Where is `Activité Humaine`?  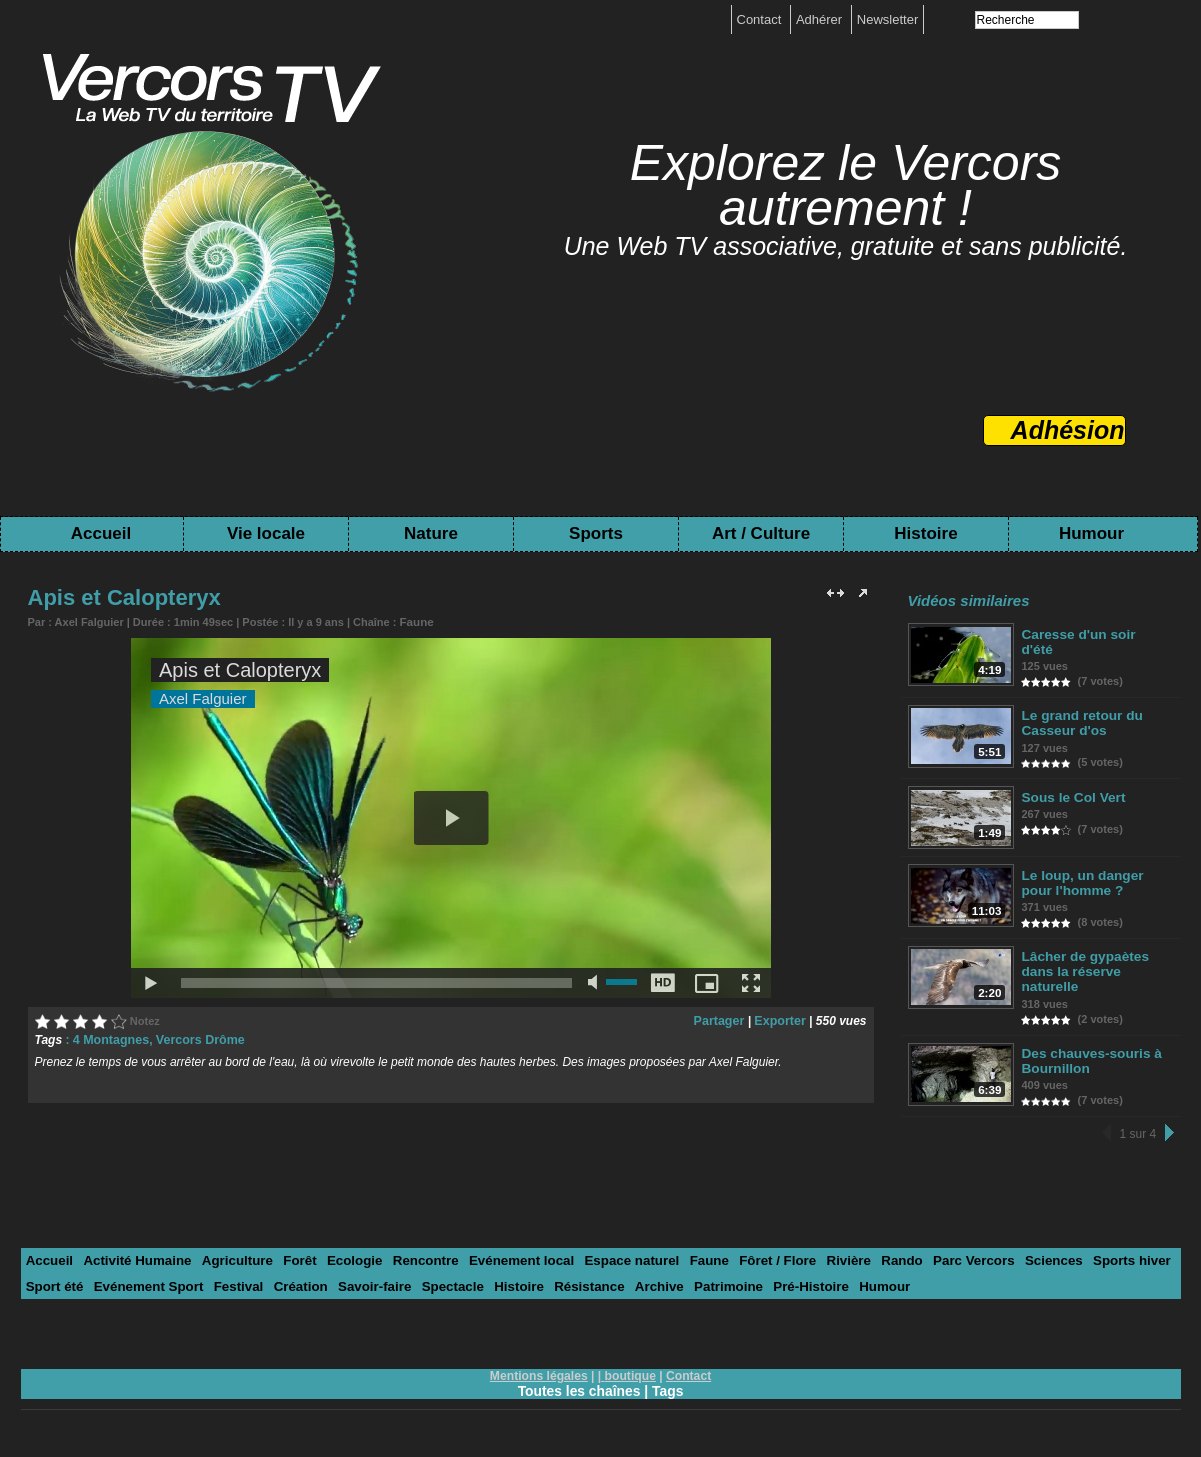 Activité Humaine is located at coordinates (134, 1259).